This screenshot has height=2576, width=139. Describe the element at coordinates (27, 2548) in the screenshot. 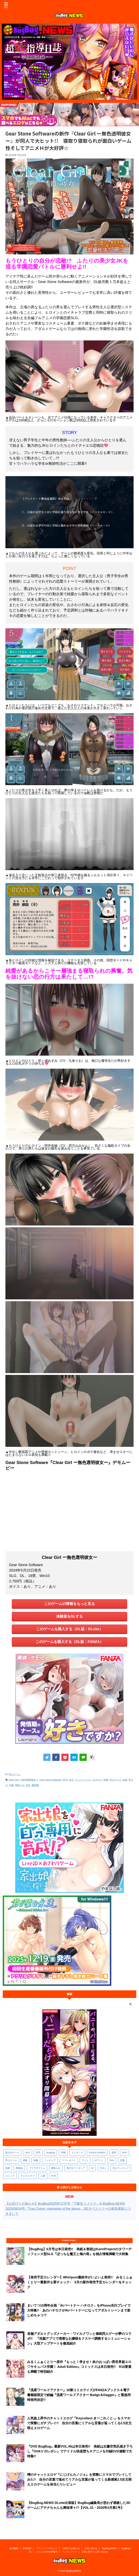

I see `利用規約` at that location.